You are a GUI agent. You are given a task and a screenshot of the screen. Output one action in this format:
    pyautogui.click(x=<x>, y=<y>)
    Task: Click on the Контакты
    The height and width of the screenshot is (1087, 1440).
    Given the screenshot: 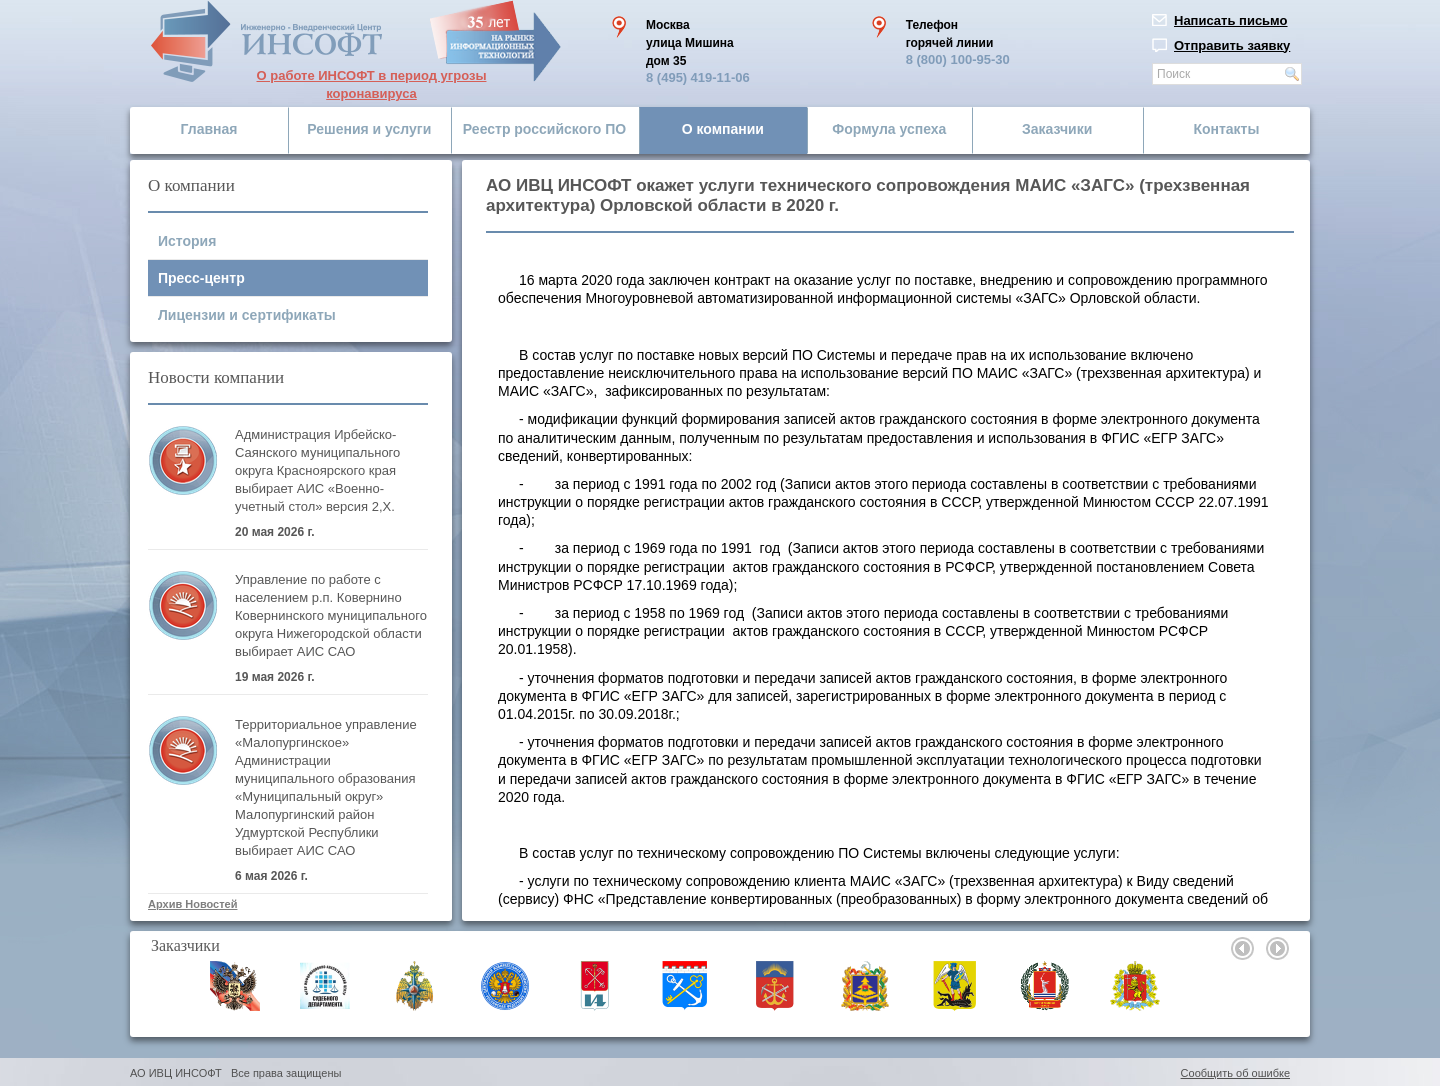 What is the action you would take?
    pyautogui.click(x=1226, y=129)
    